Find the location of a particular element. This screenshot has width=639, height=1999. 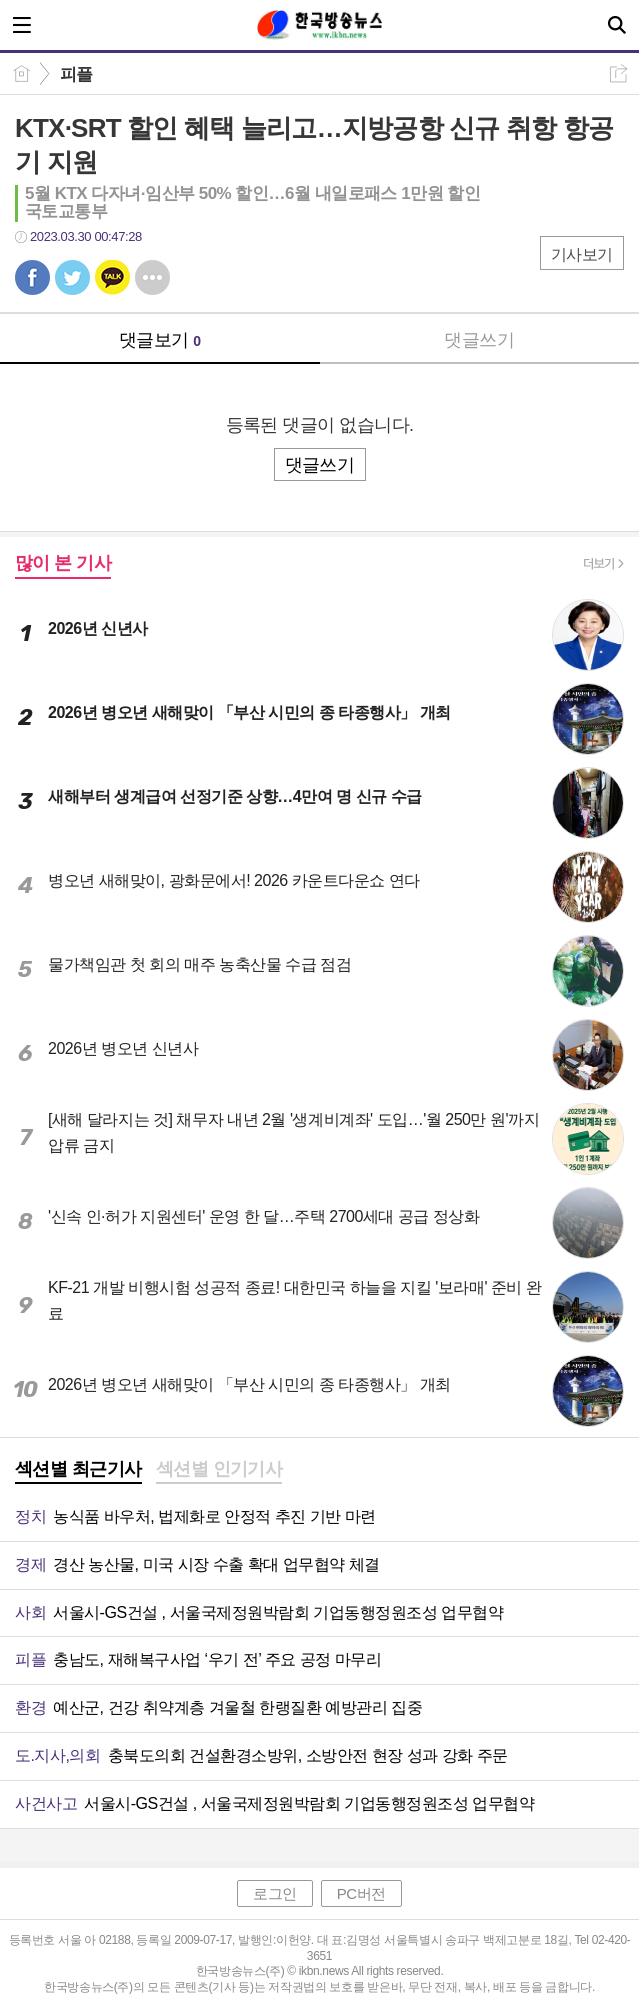

공유하기 is located at coordinates (618, 73).